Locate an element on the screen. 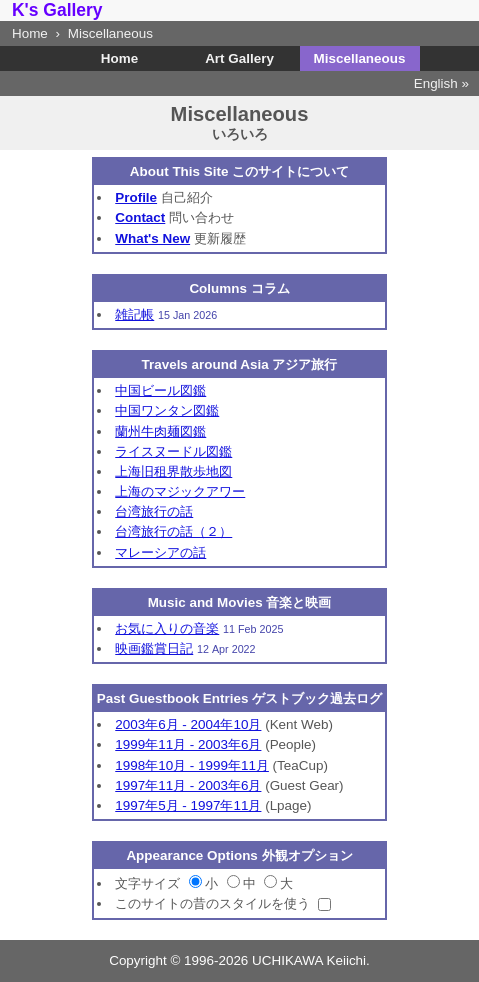 Image resolution: width=479 pixels, height=982 pixels. 1997年5月 - 1997年11月 is located at coordinates (188, 805).